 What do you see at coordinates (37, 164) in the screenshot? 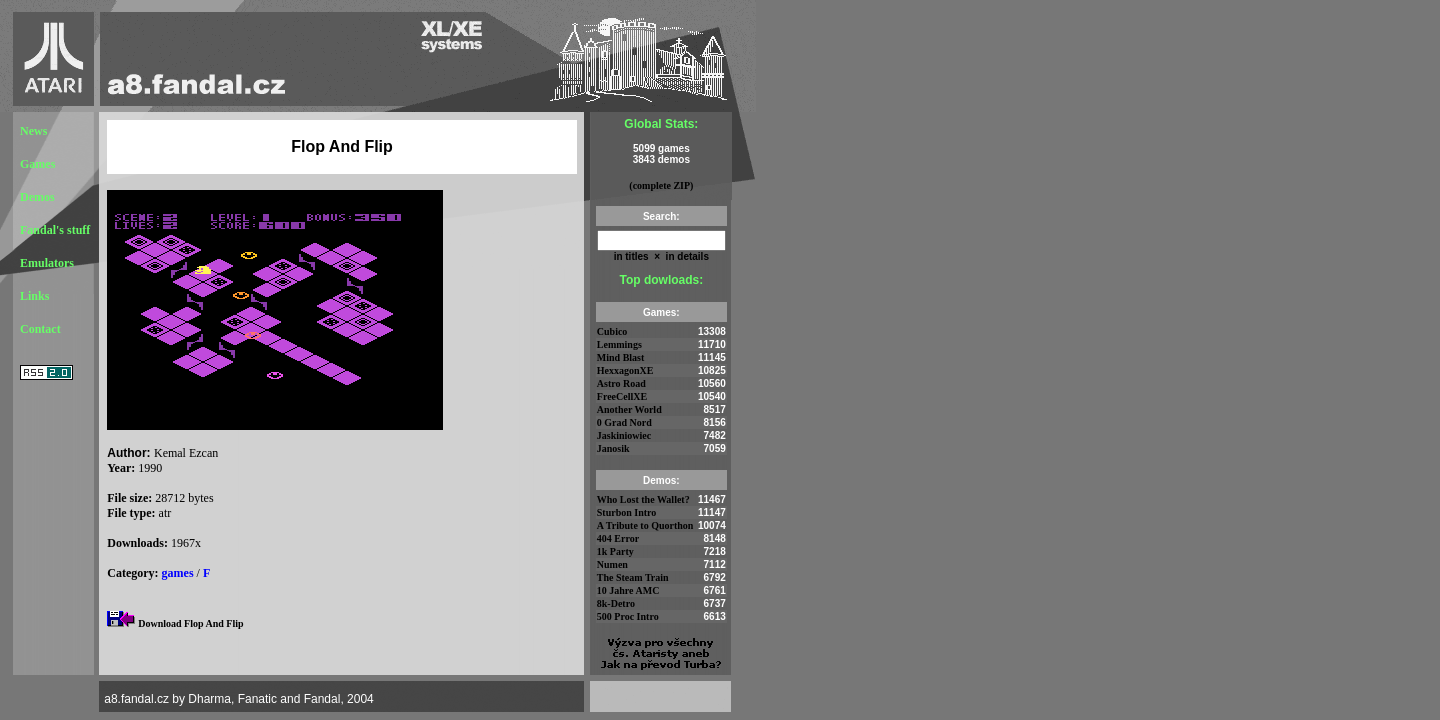
I see `Games` at bounding box center [37, 164].